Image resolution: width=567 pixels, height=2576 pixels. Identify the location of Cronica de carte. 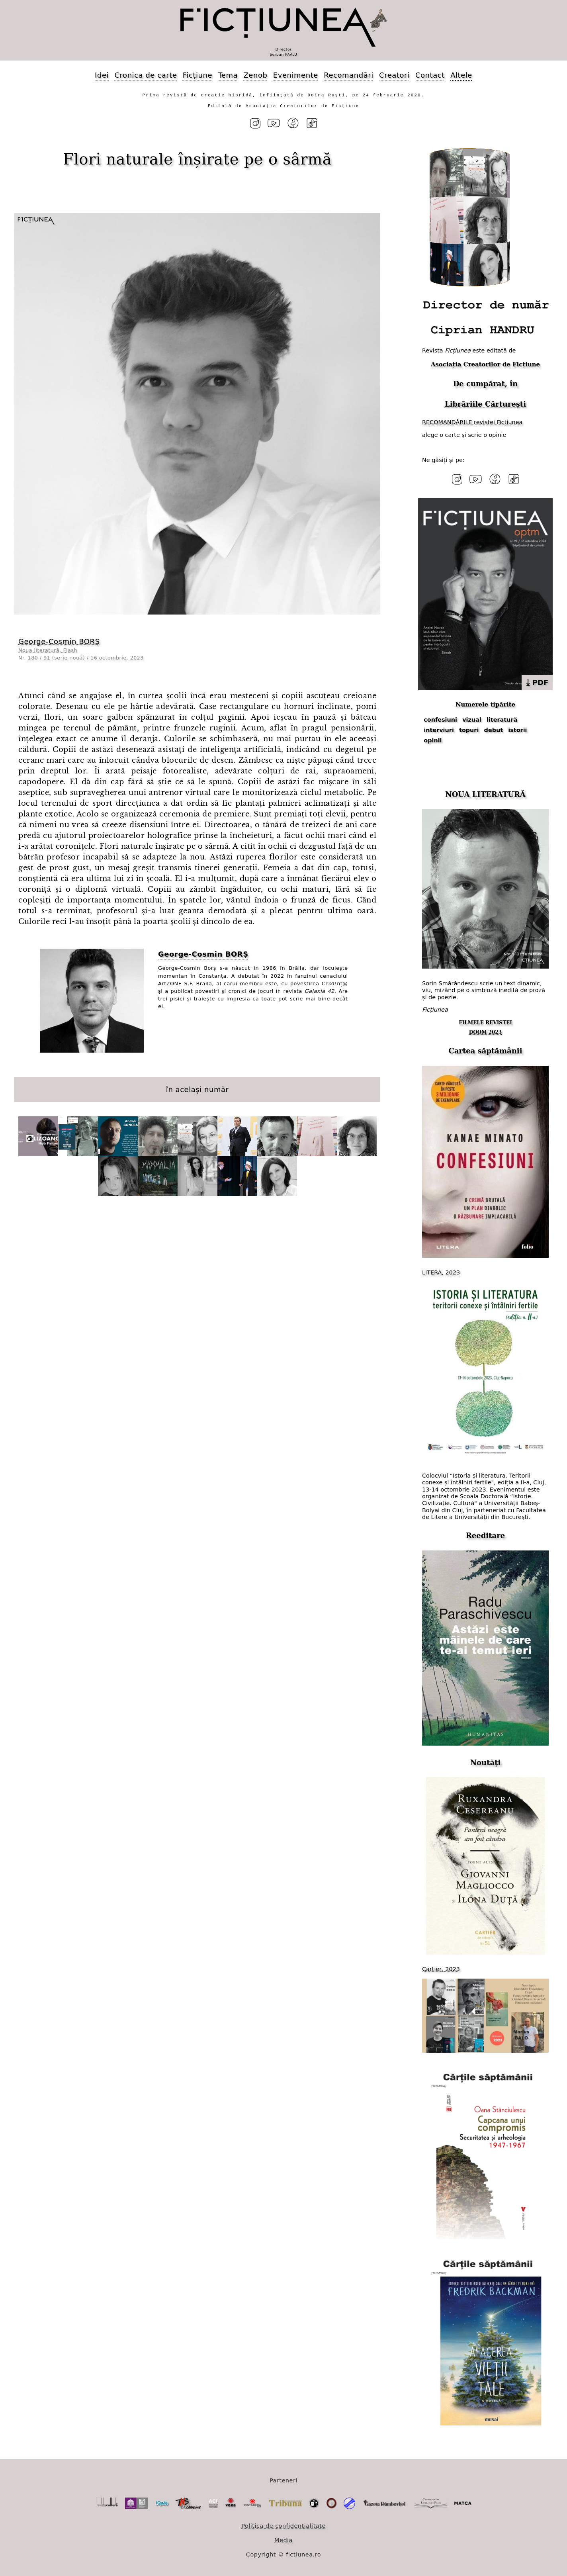
(145, 75).